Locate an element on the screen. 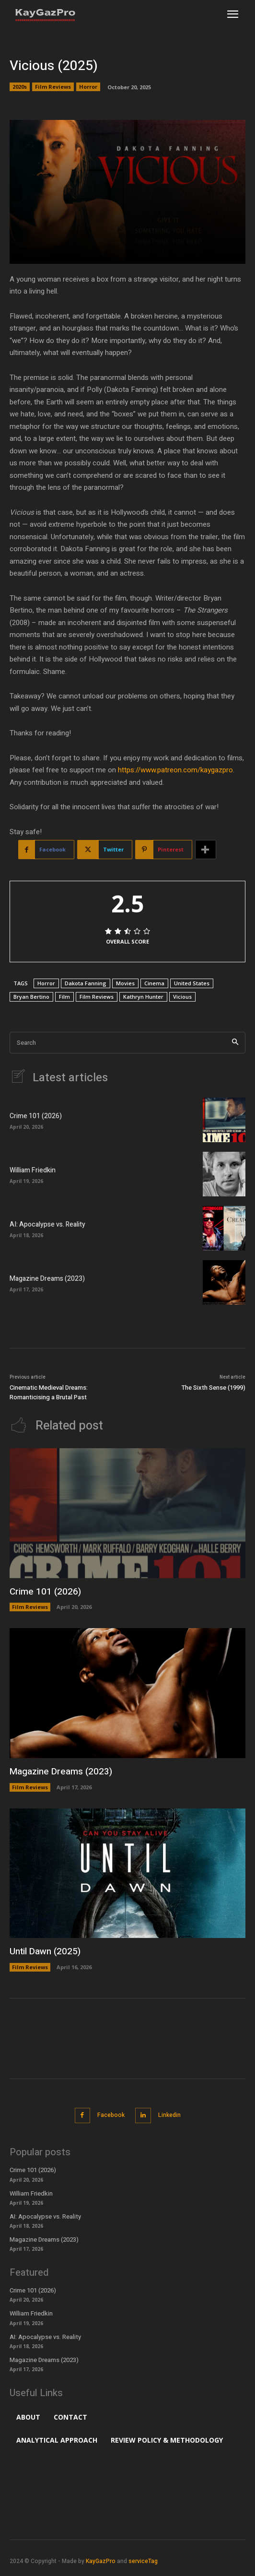  KayGazPro is located at coordinates (101, 2561).